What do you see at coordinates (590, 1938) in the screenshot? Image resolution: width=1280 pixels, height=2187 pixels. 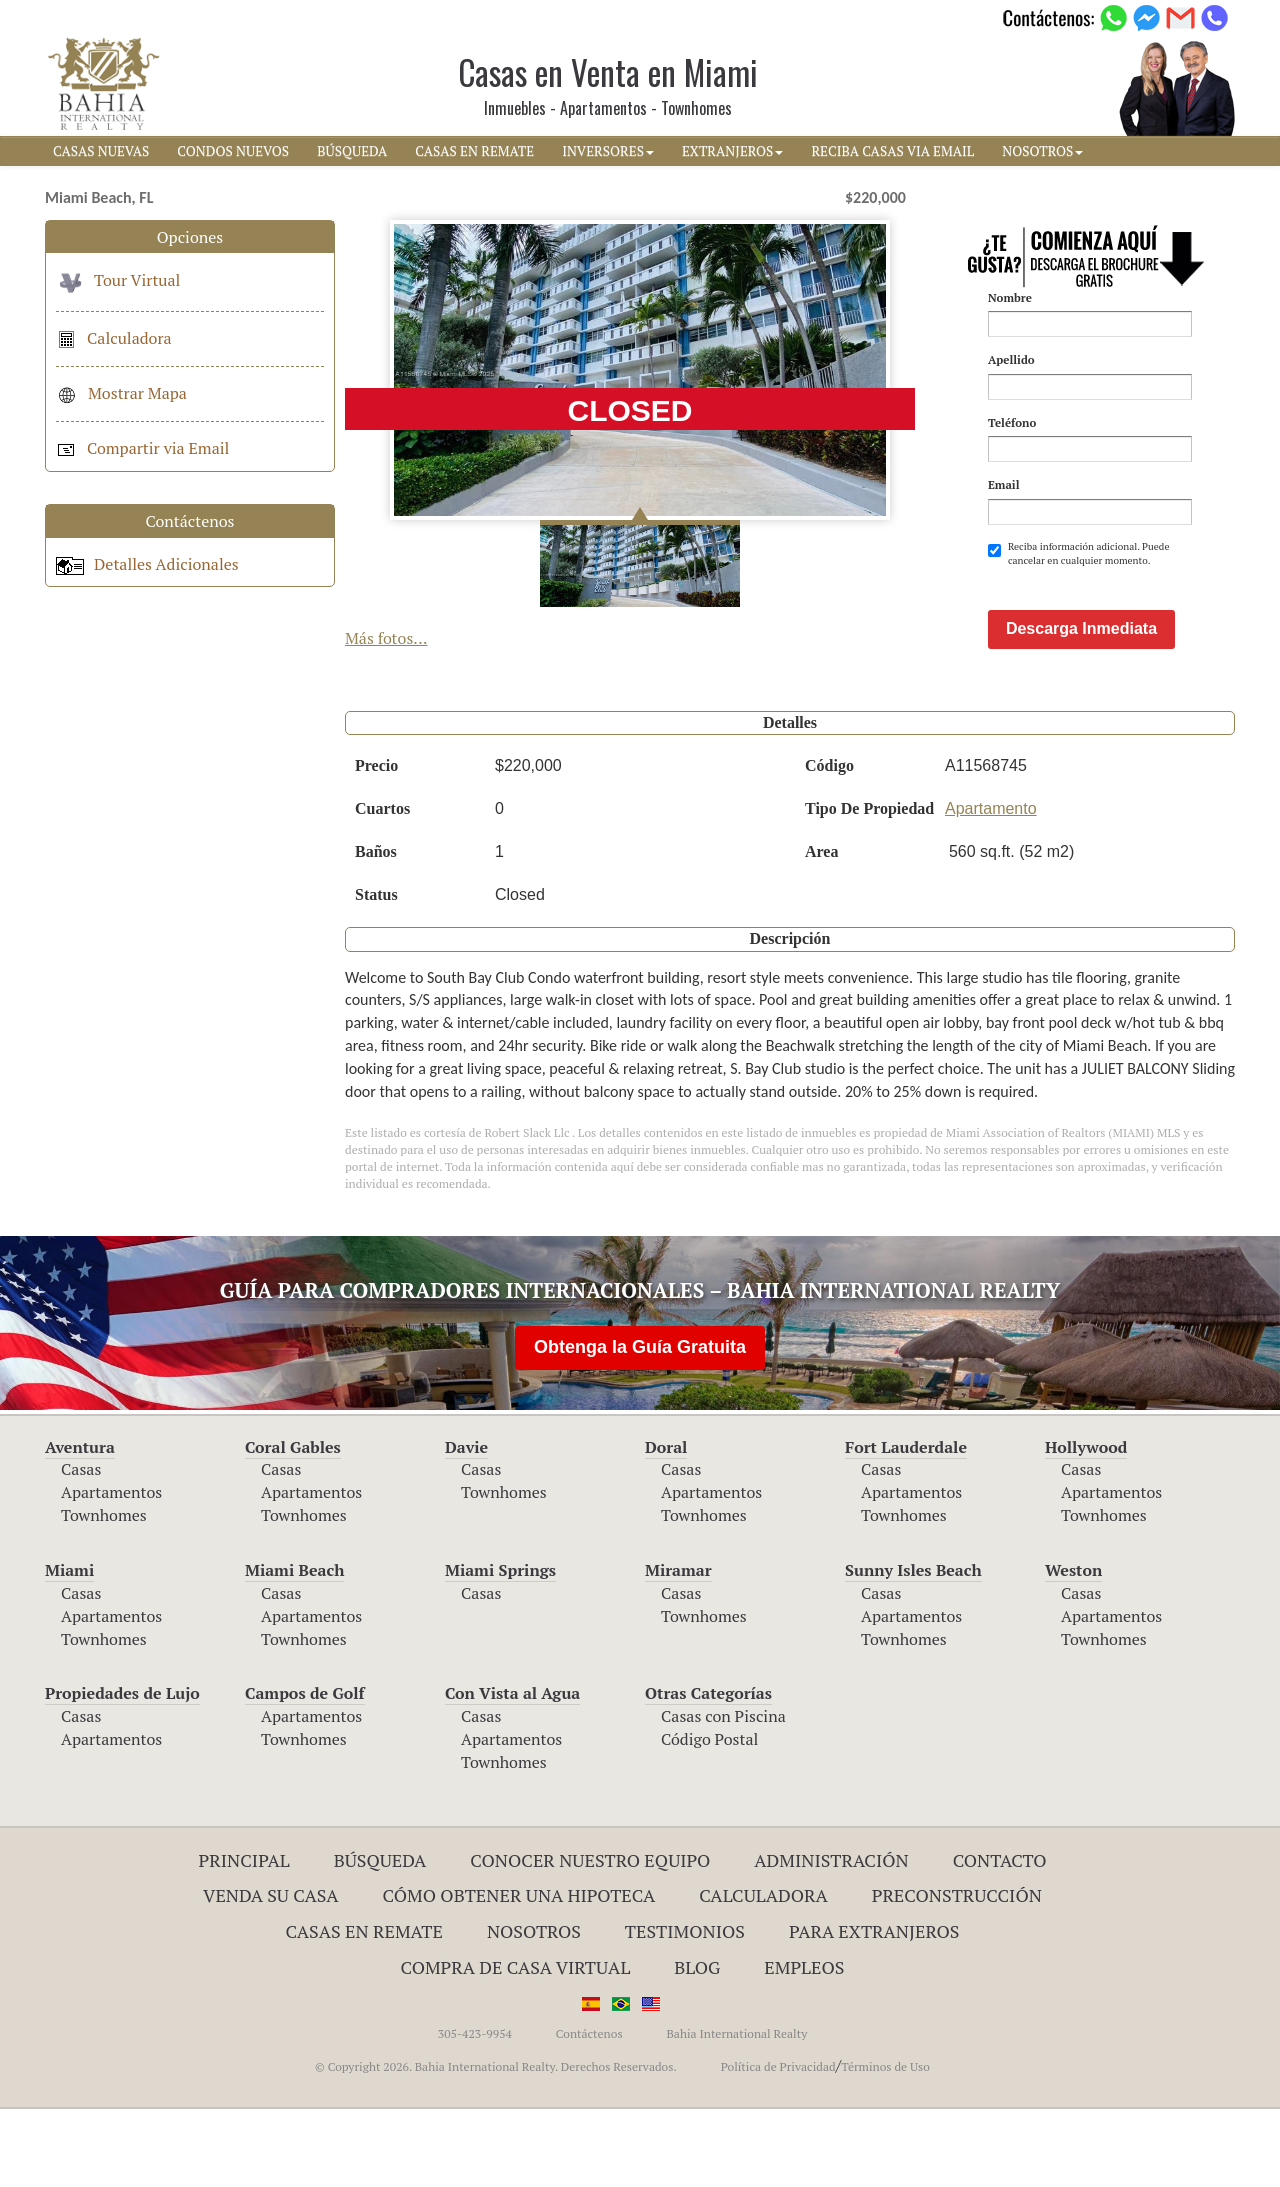 I see `Conocer Nuestro Equipo` at bounding box center [590, 1938].